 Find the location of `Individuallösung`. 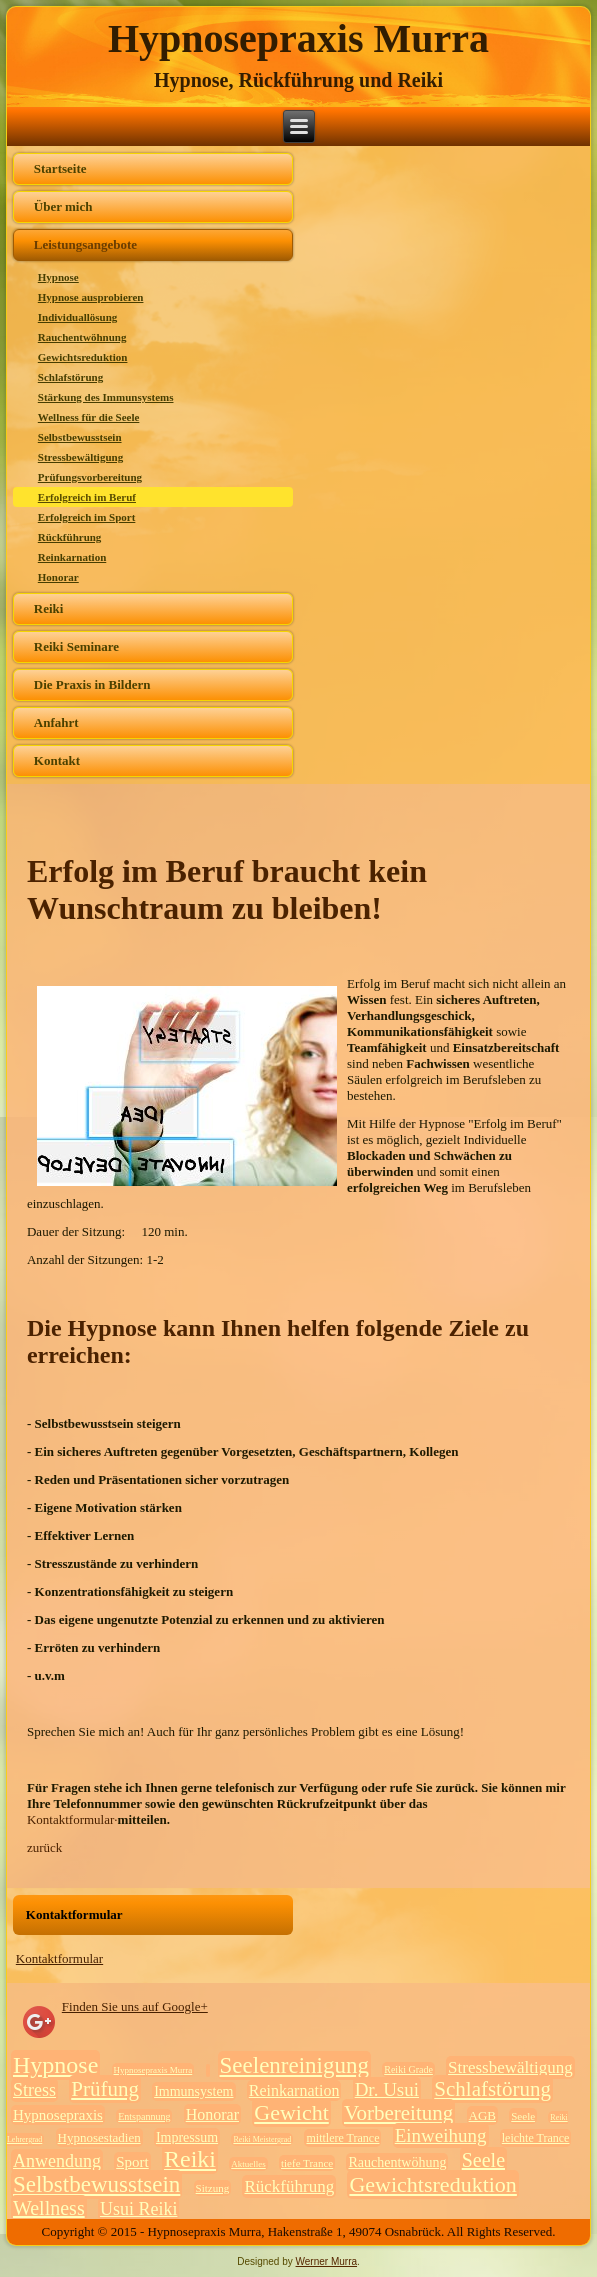

Individuallösung is located at coordinates (78, 317).